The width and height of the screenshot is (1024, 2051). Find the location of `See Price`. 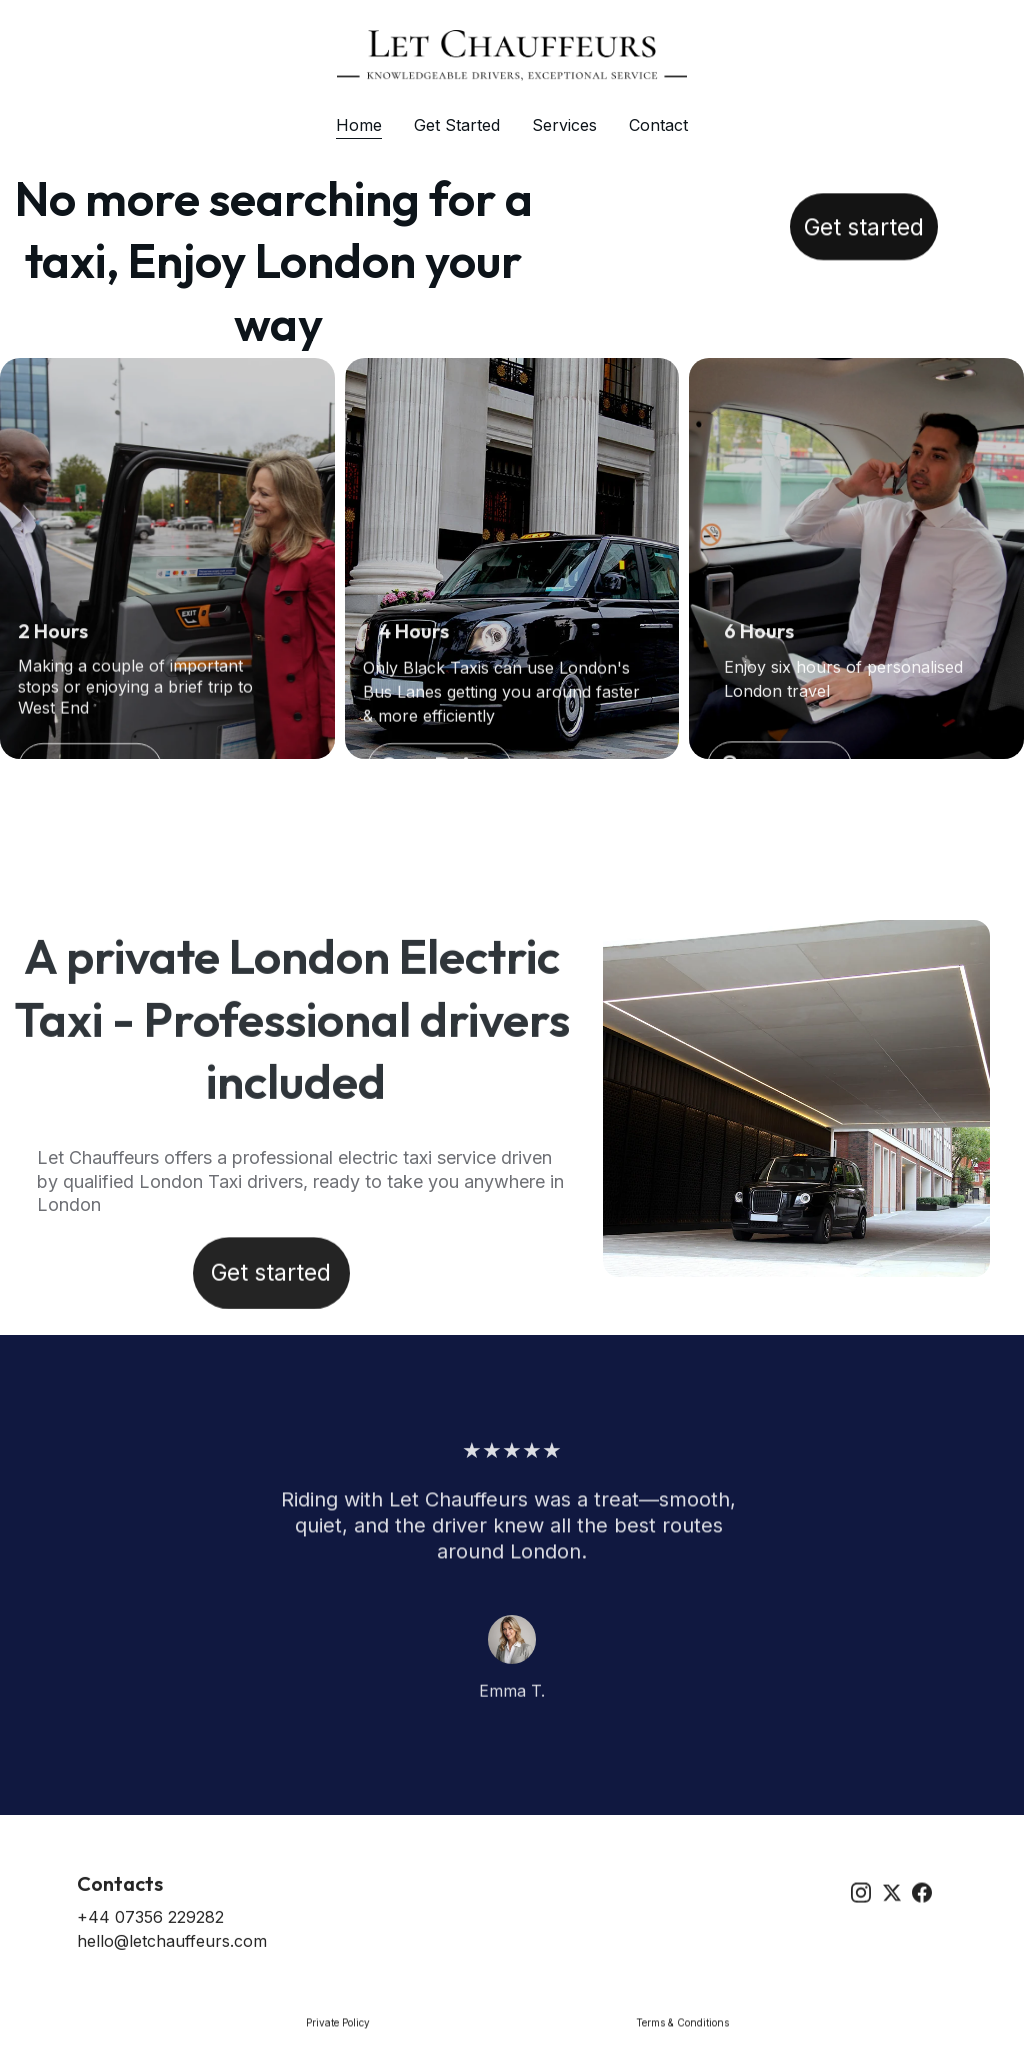

See Price is located at coordinates (440, 773).